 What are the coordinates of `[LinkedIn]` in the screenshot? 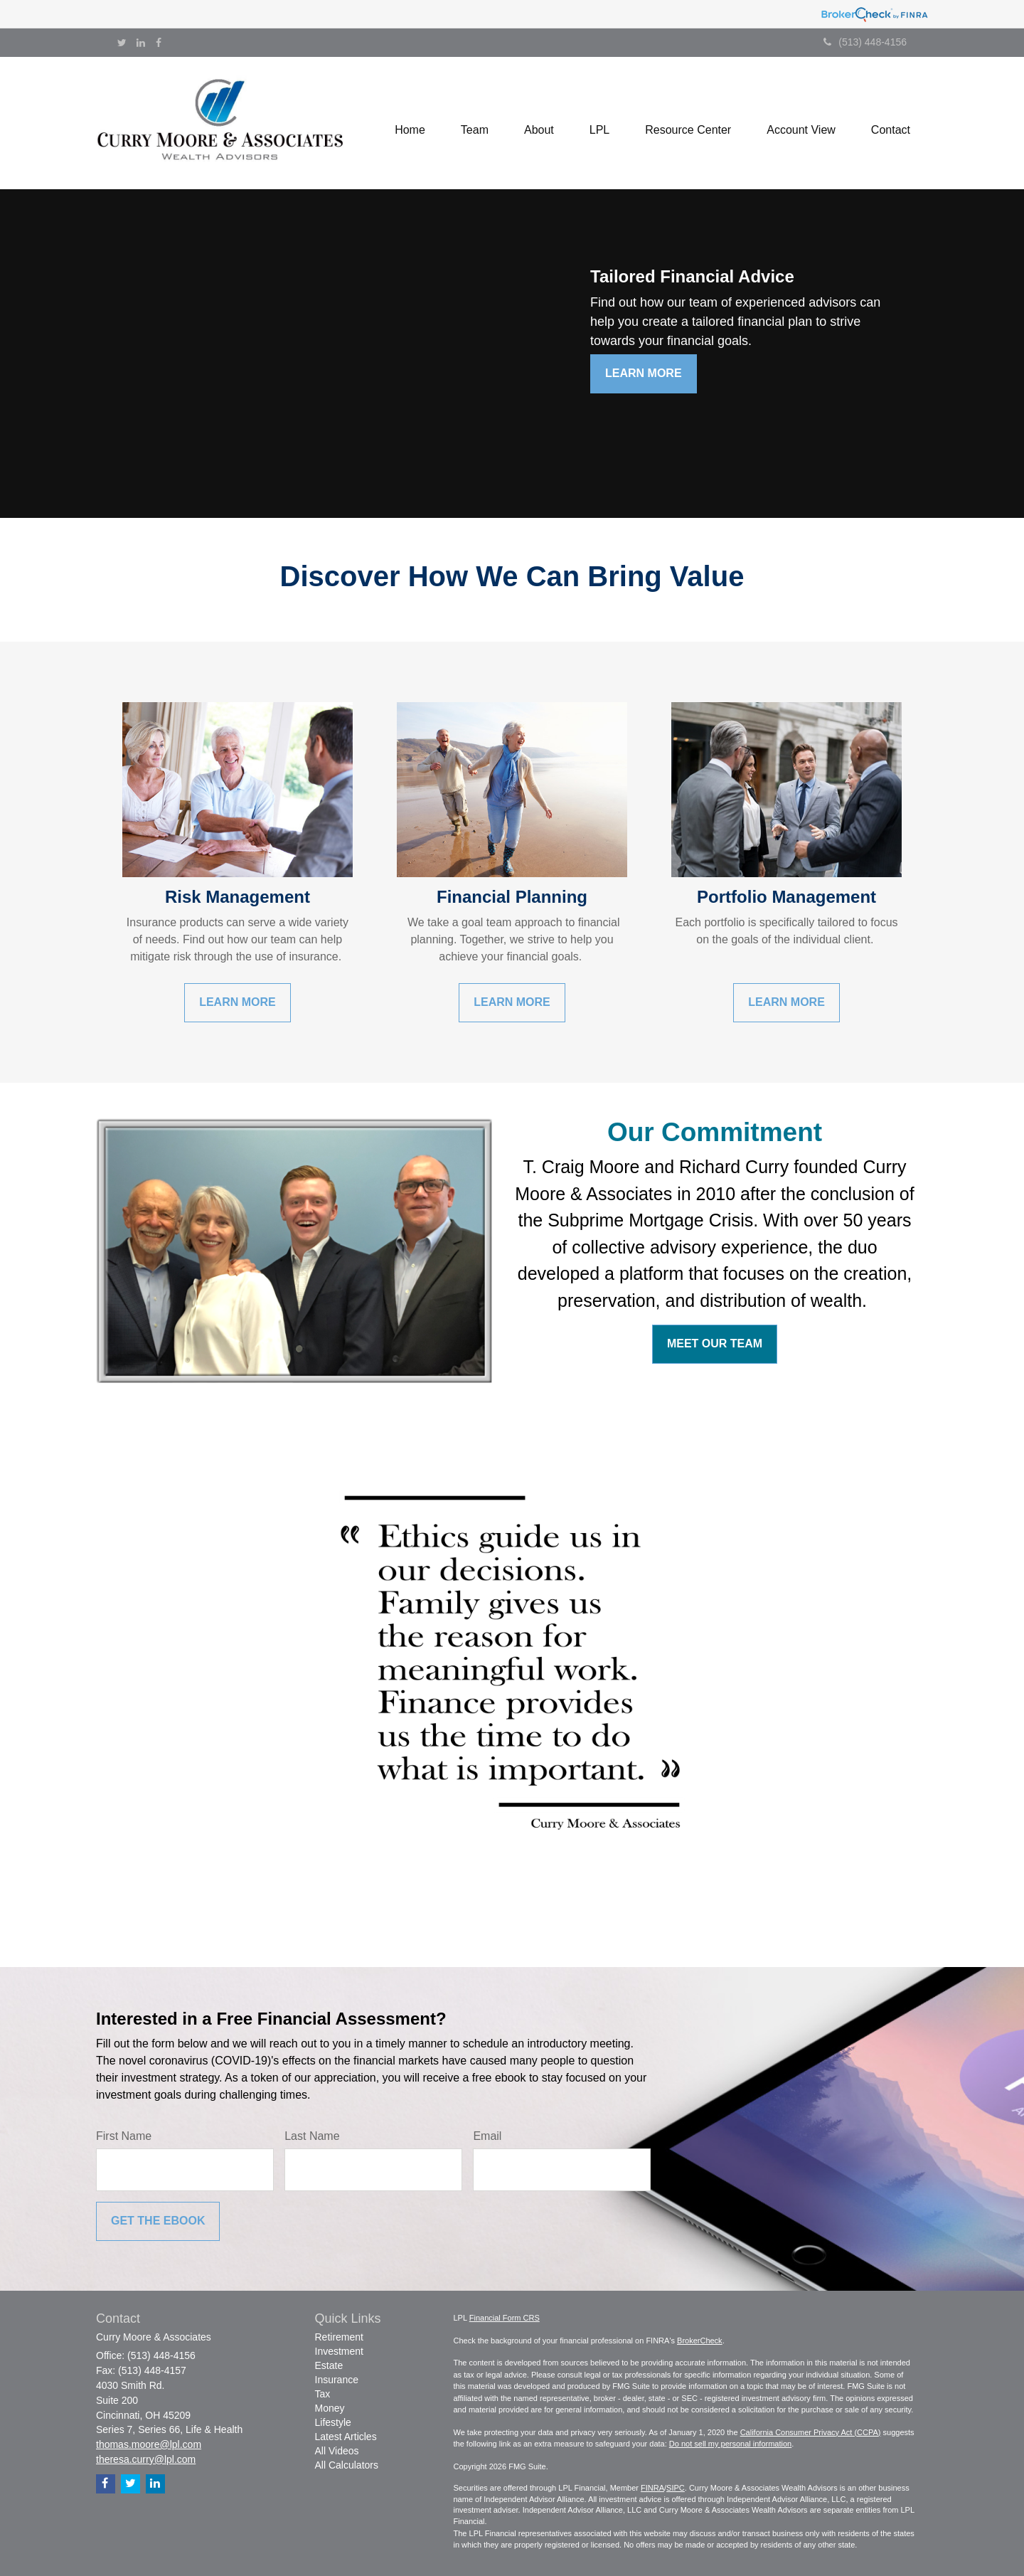 It's located at (141, 43).